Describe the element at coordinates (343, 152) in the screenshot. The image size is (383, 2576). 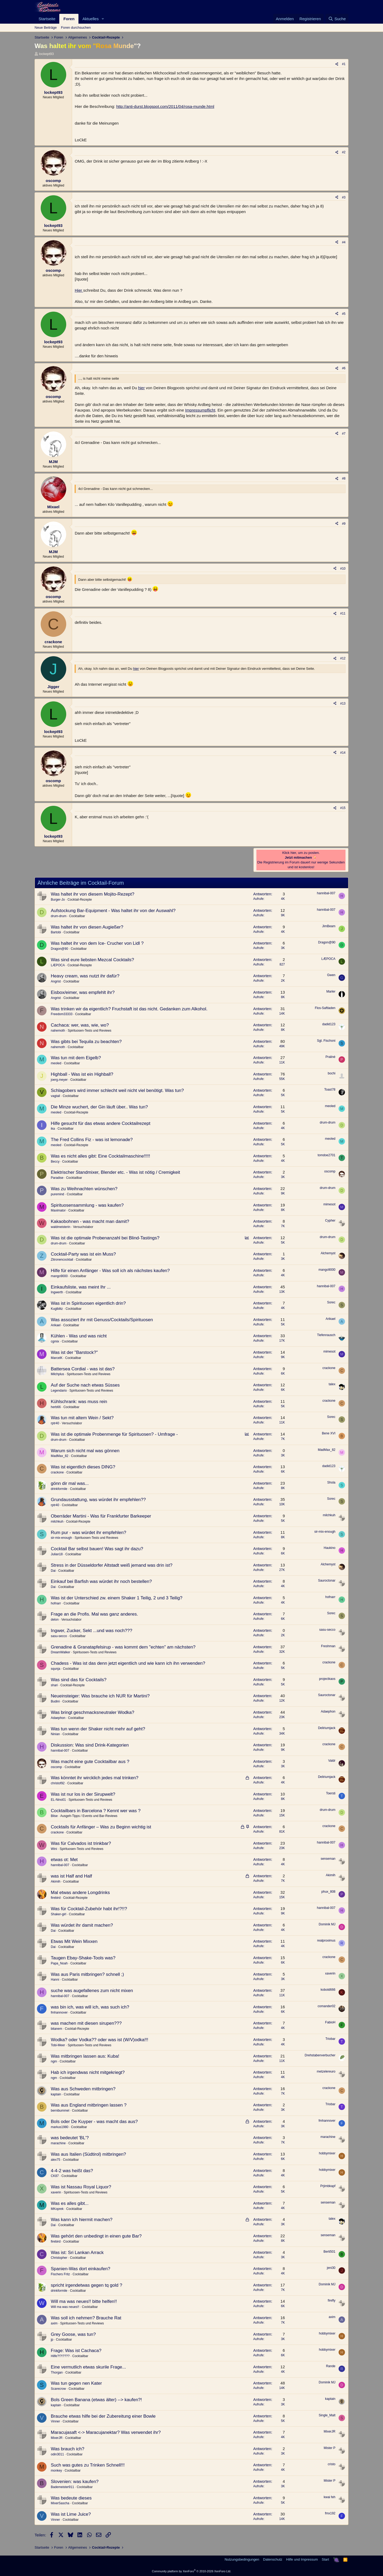
I see `#2` at that location.